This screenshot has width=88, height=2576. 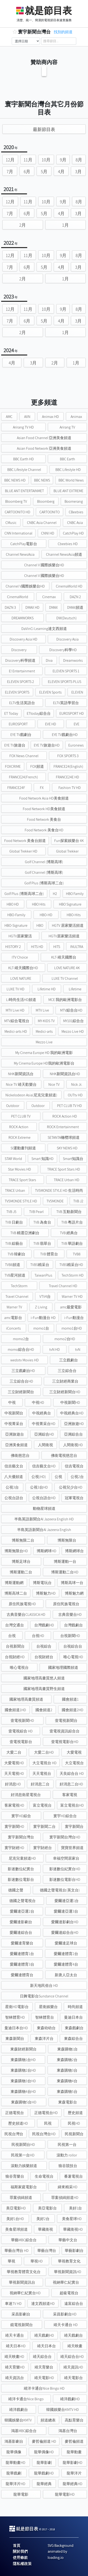 What do you see at coordinates (20, 554) in the screenshot?
I see `Channel NewsAsia` at bounding box center [20, 554].